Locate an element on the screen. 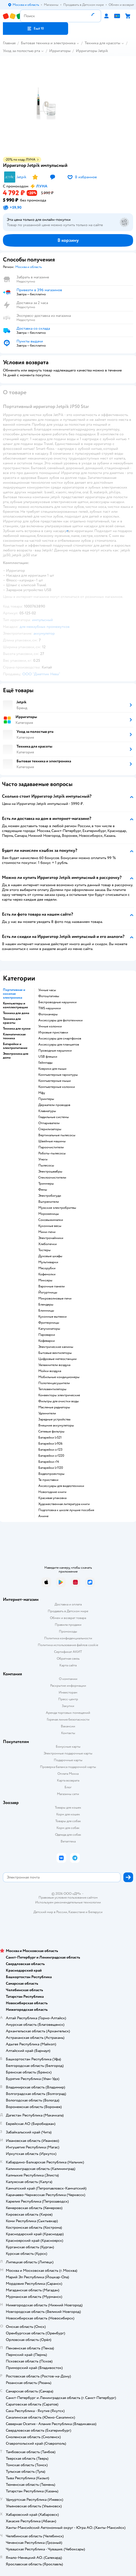  сетевые фильтры is located at coordinates (51, 1431).